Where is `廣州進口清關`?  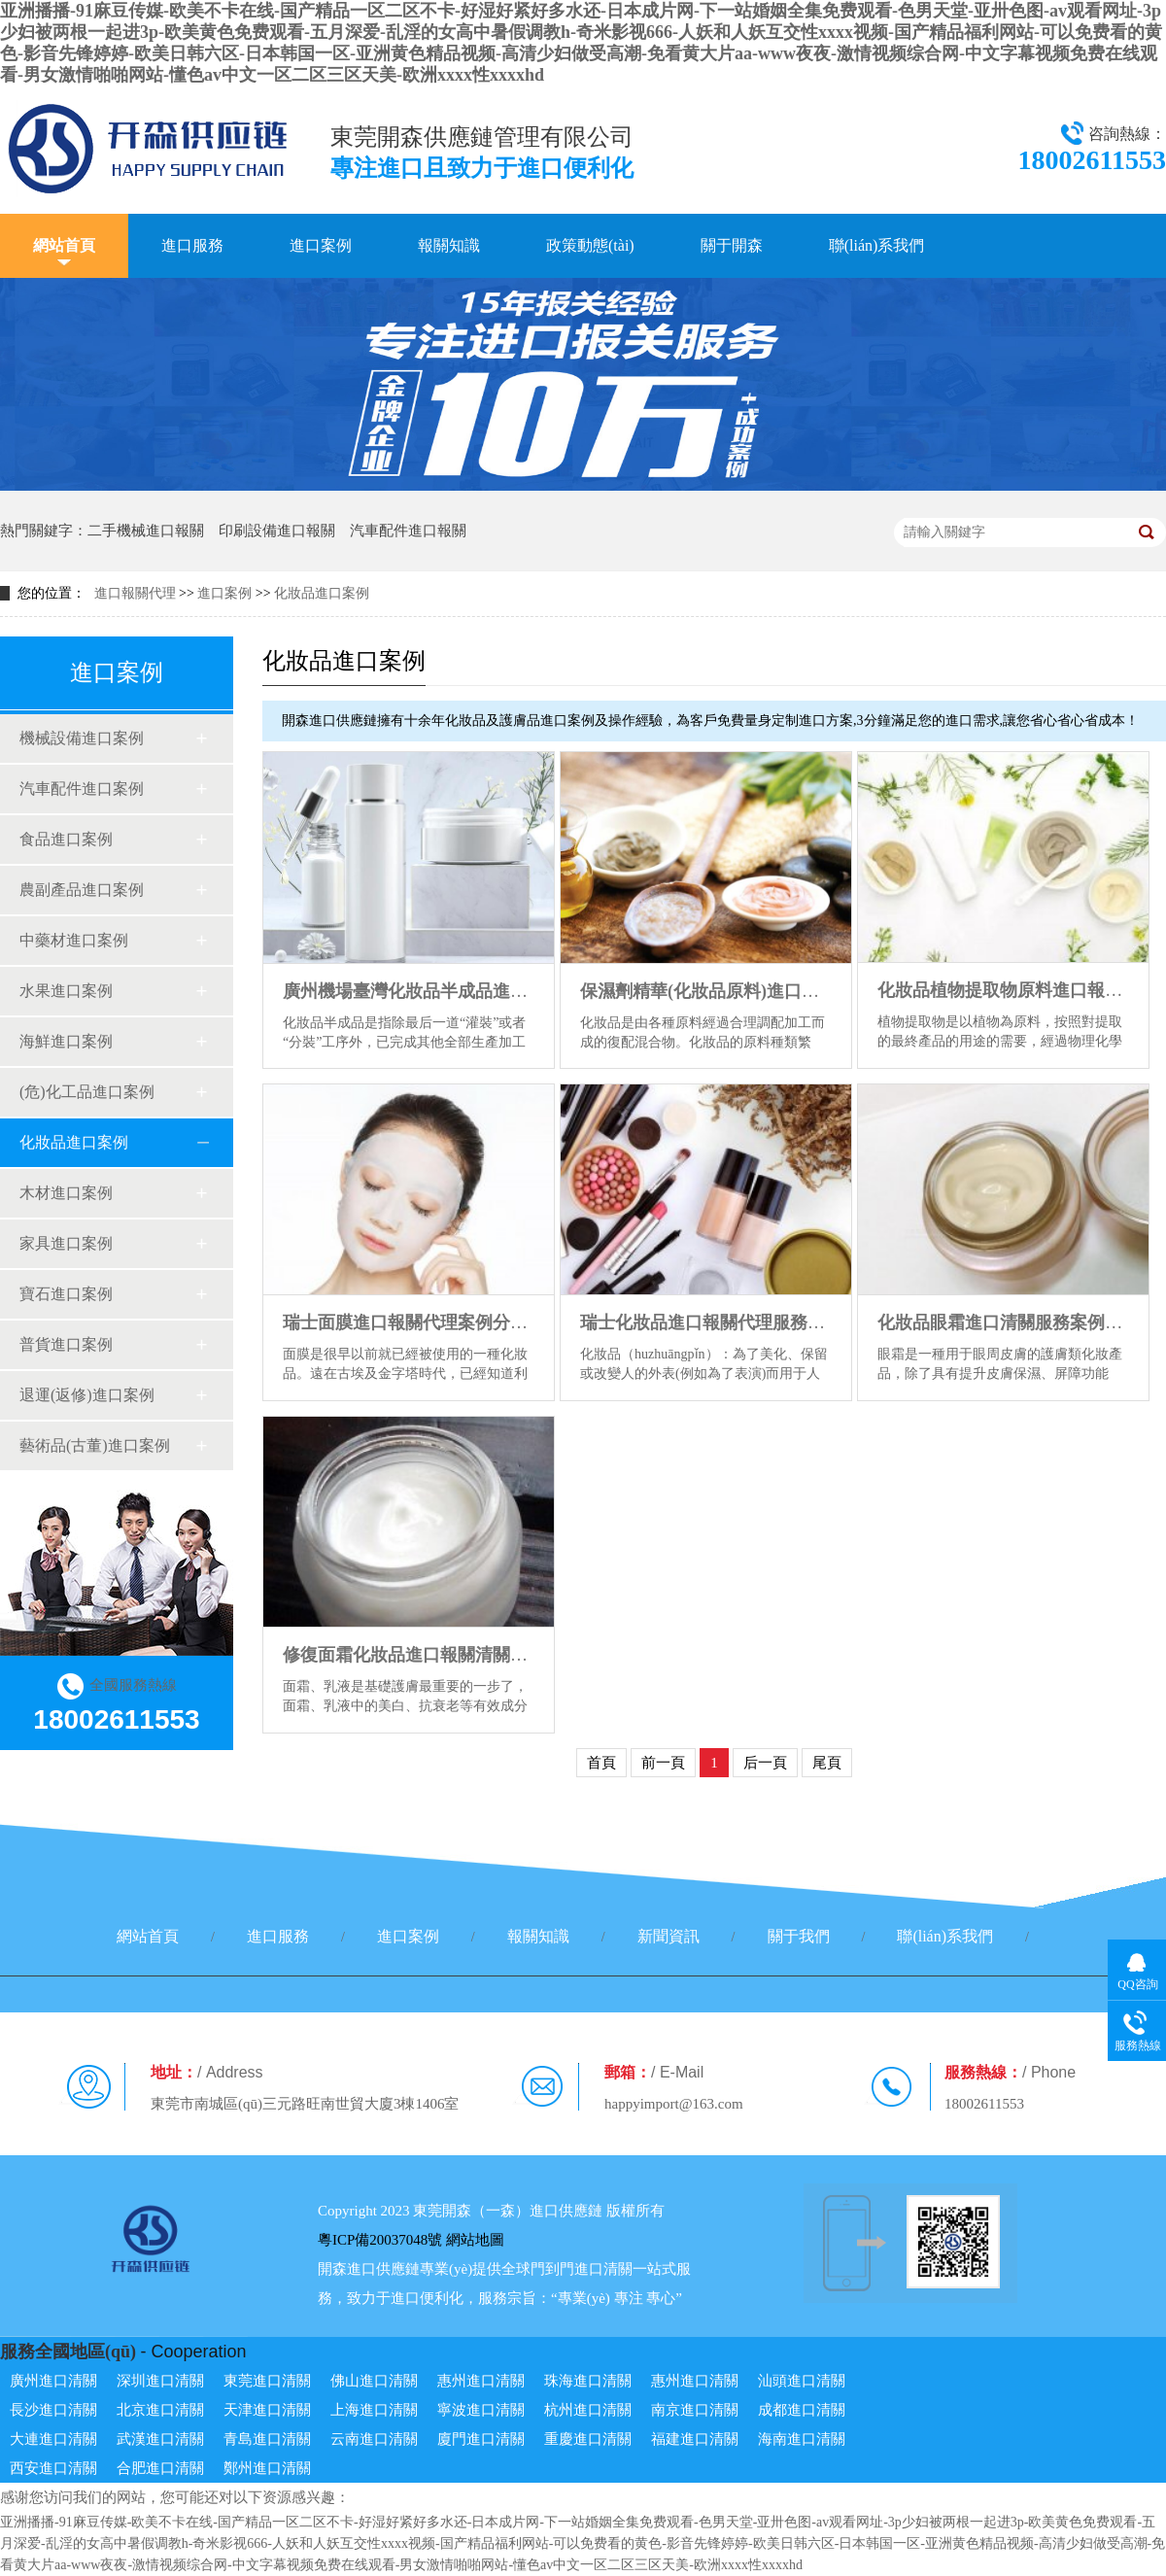
廣州進口清關 is located at coordinates (53, 2380).